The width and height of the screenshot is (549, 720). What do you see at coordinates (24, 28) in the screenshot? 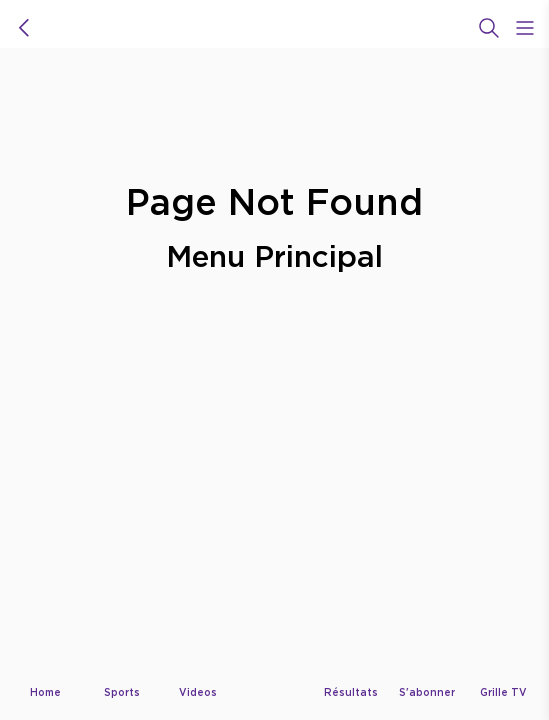
I see `[icon back]` at bounding box center [24, 28].